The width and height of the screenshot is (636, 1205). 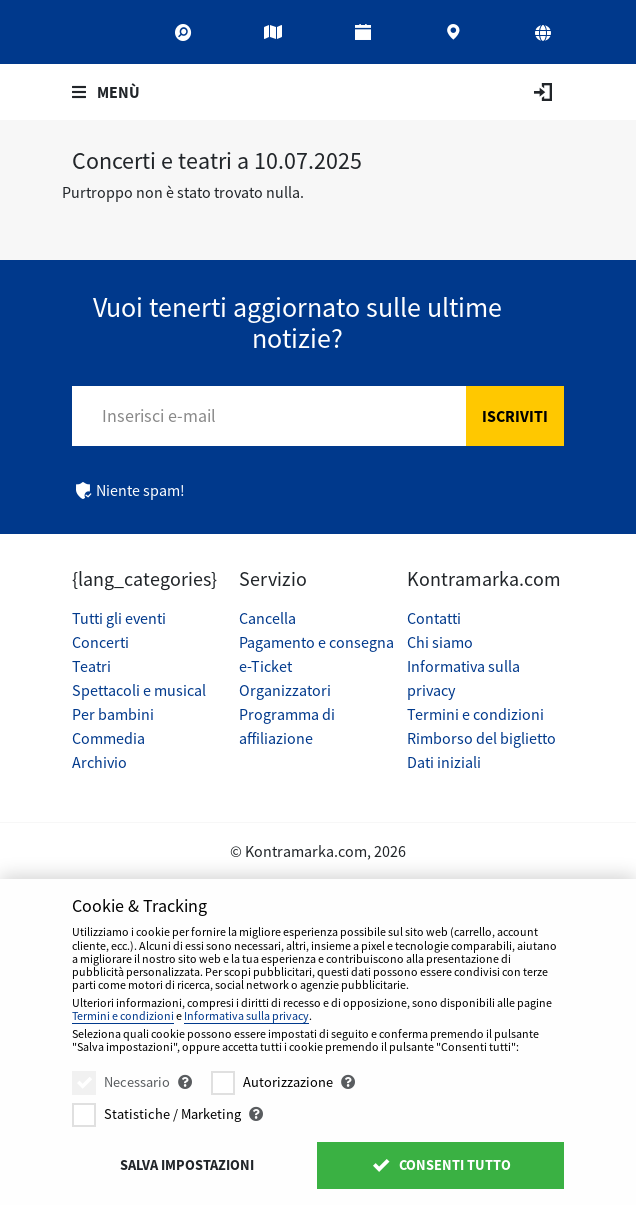 What do you see at coordinates (108, 738) in the screenshot?
I see `Commedia` at bounding box center [108, 738].